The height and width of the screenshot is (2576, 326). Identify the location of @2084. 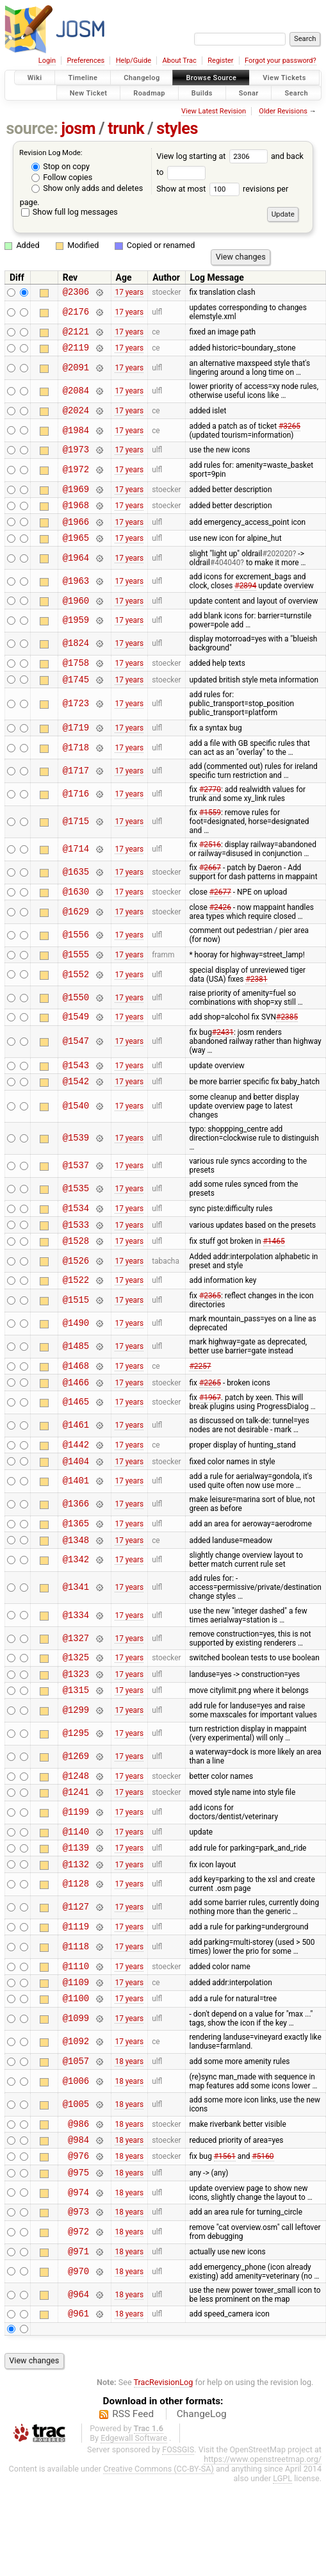
(76, 397).